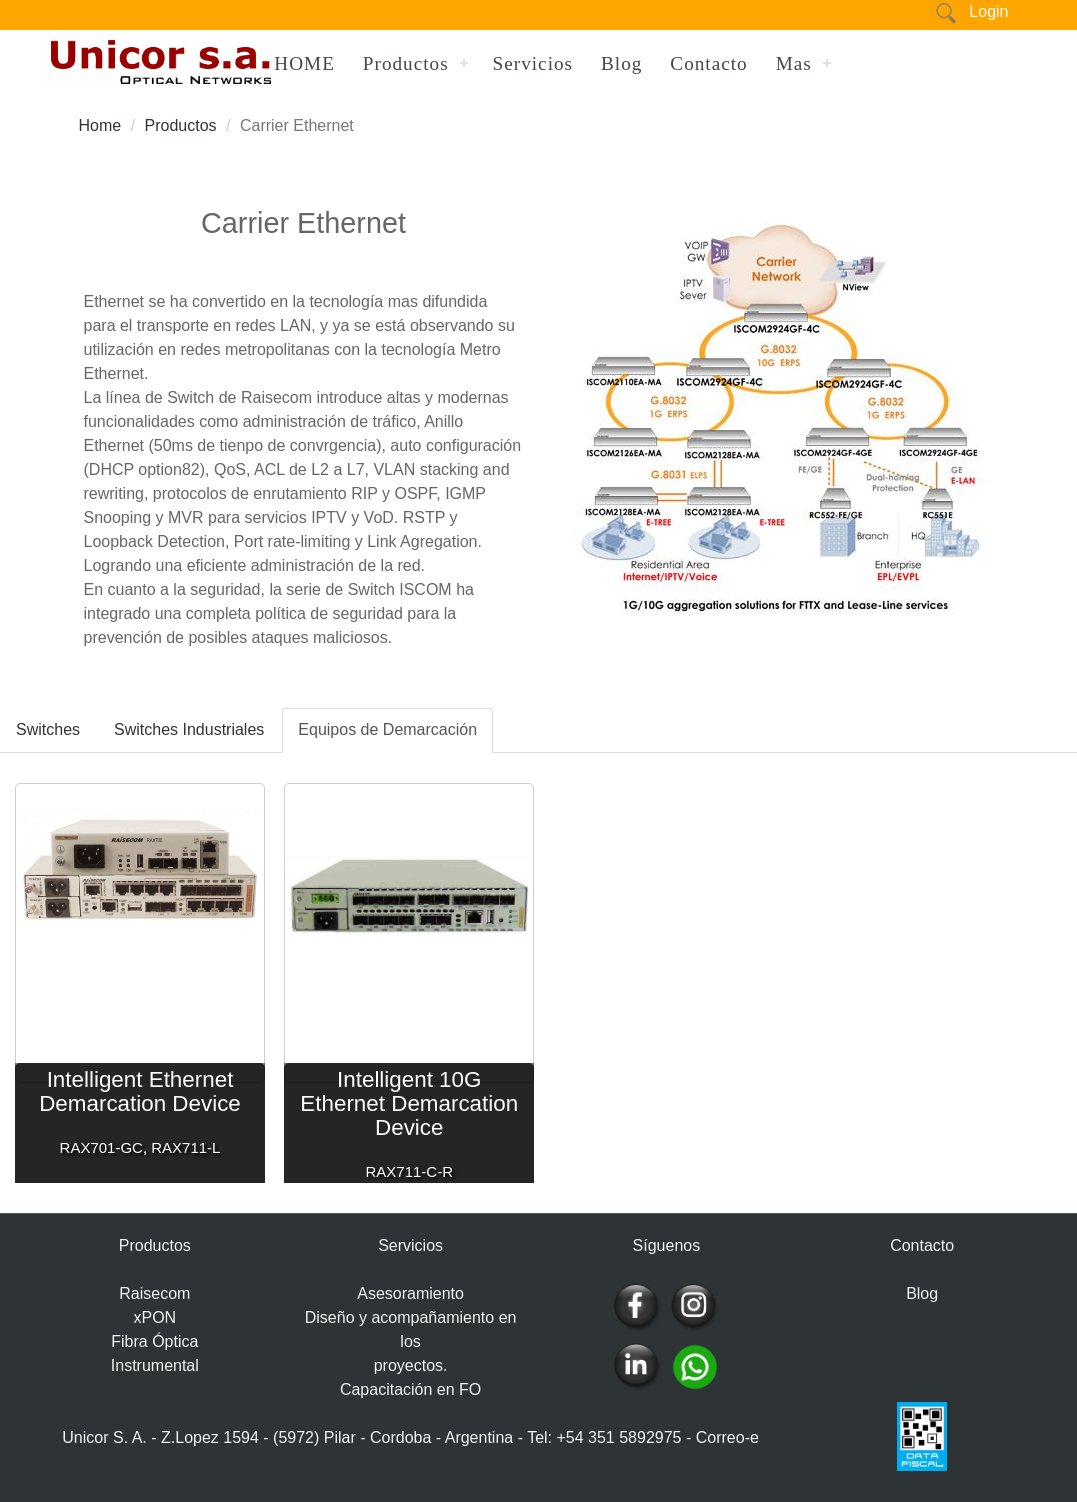 The height and width of the screenshot is (1502, 1077). I want to click on Capacitación en FO, so click(410, 1389).